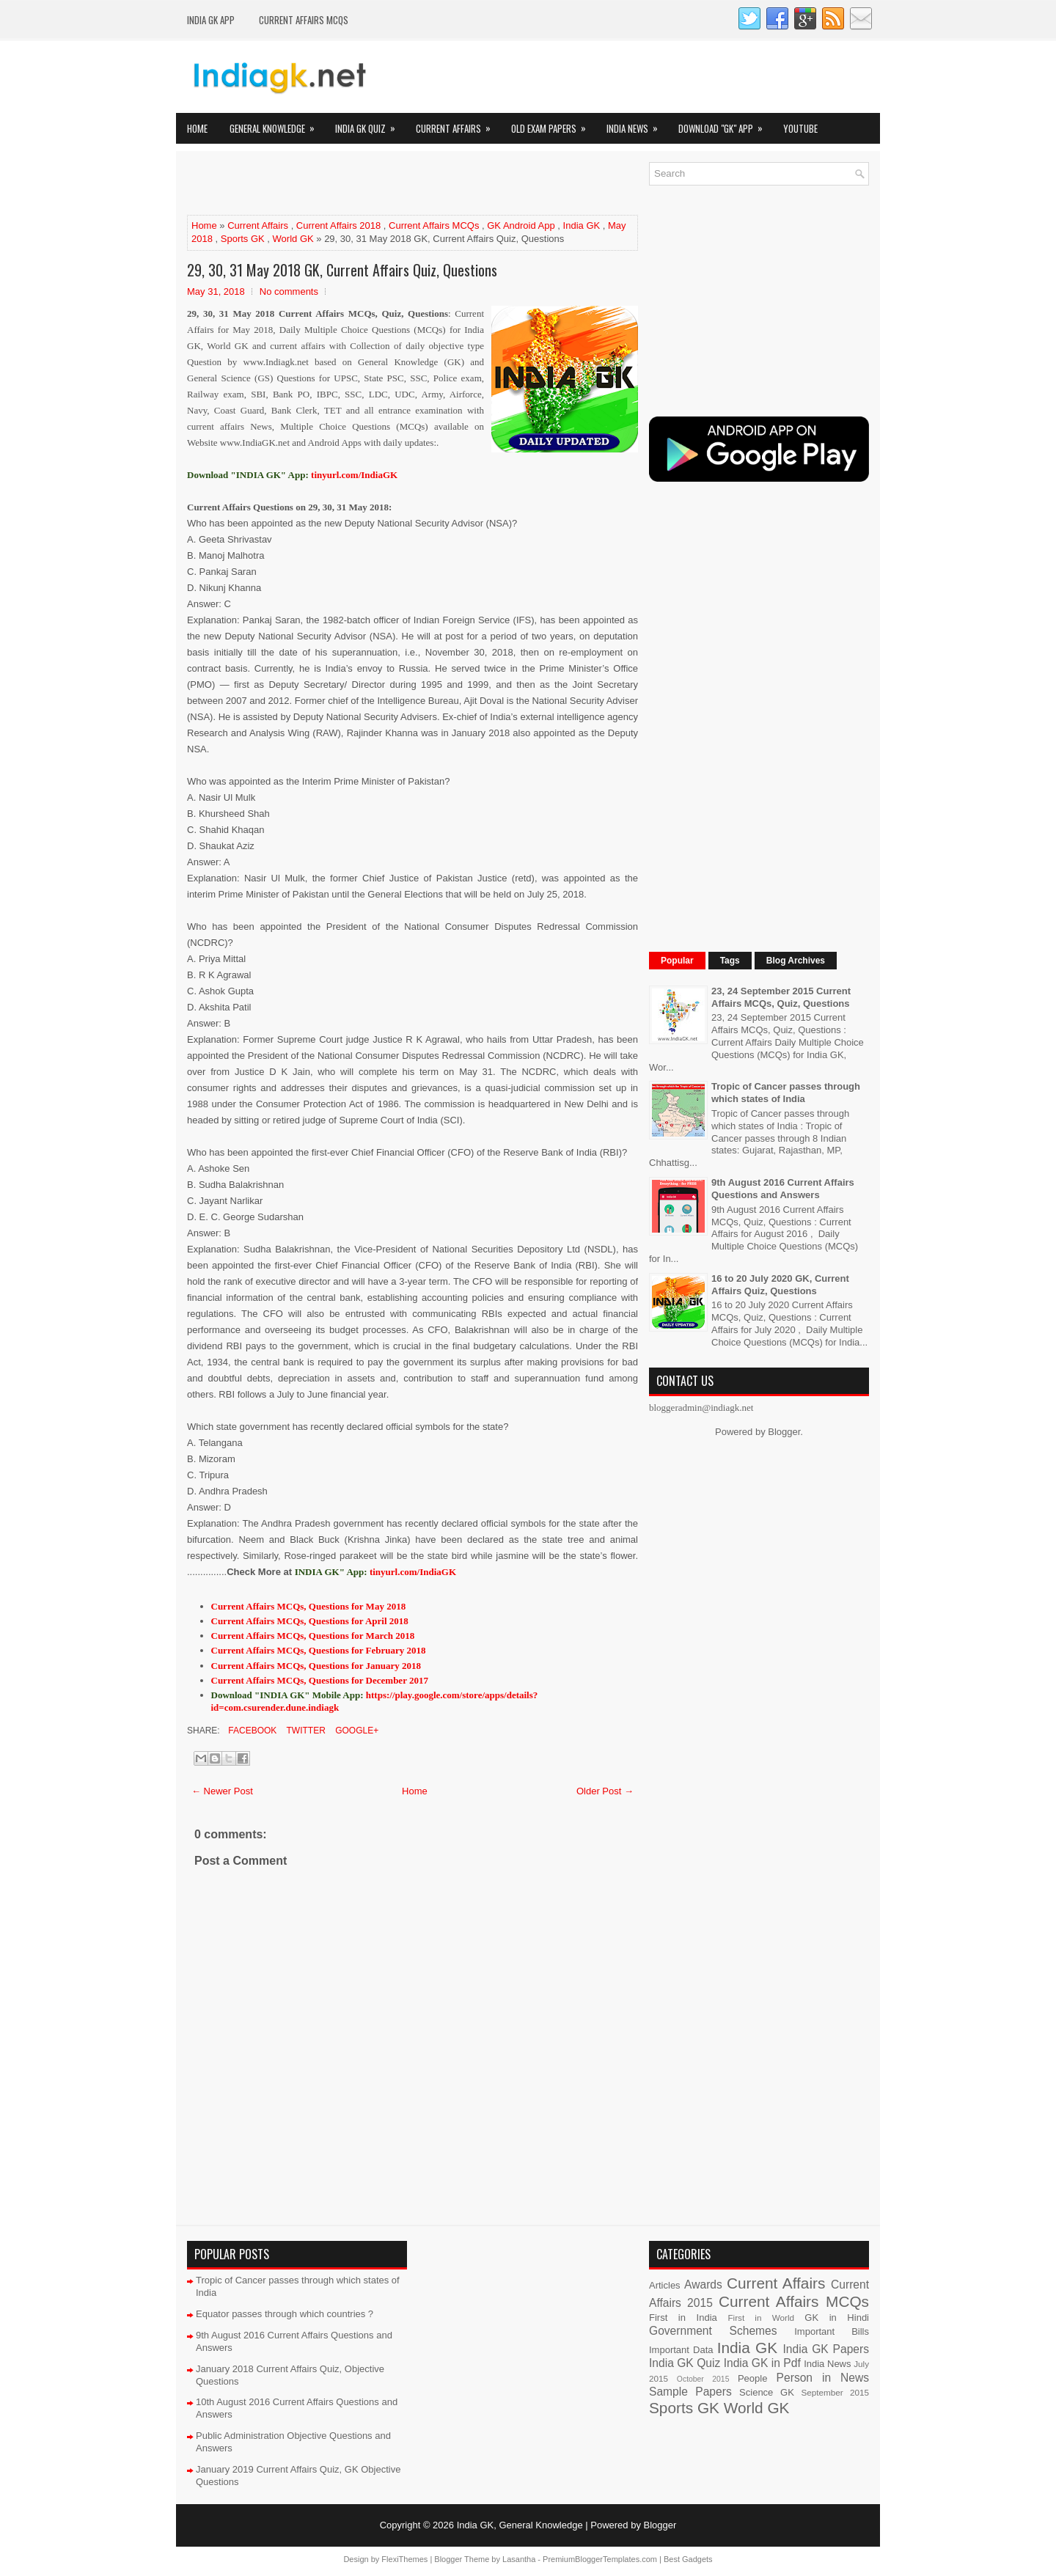 This screenshot has width=1056, height=2576. What do you see at coordinates (197, 128) in the screenshot?
I see `Home` at bounding box center [197, 128].